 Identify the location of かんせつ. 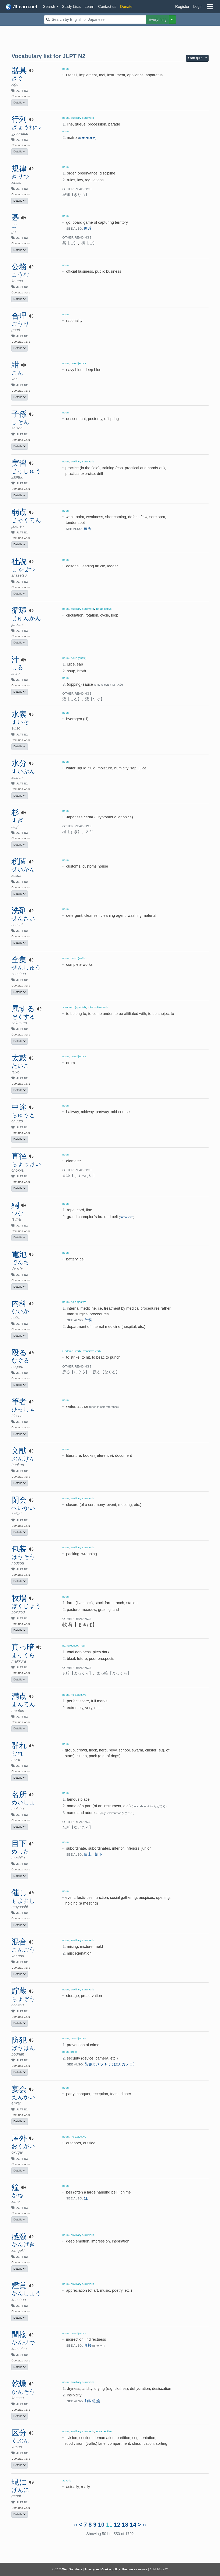
(23, 2342).